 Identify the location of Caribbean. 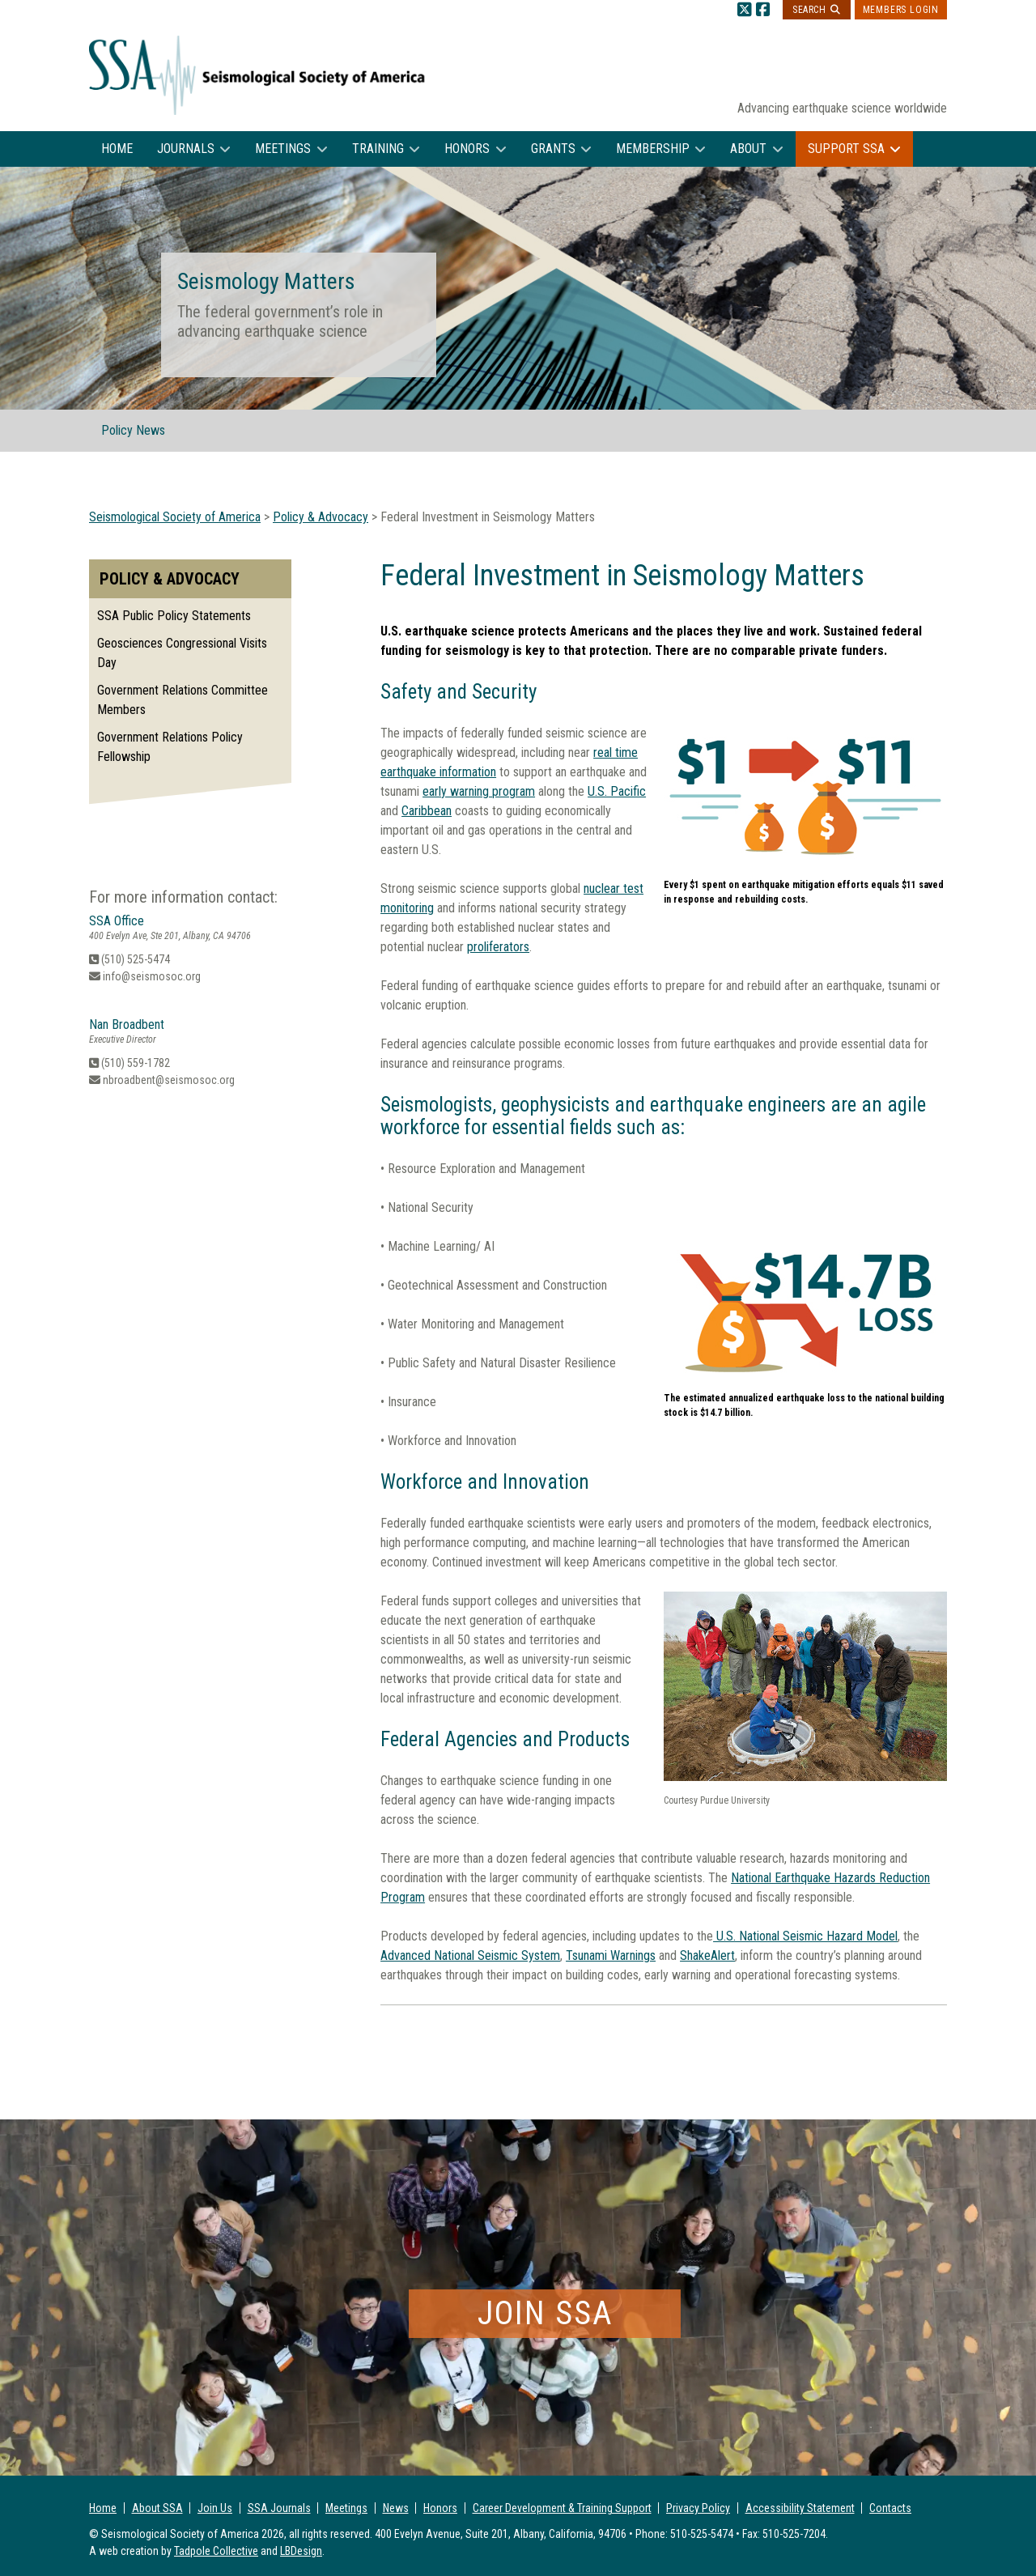
(426, 810).